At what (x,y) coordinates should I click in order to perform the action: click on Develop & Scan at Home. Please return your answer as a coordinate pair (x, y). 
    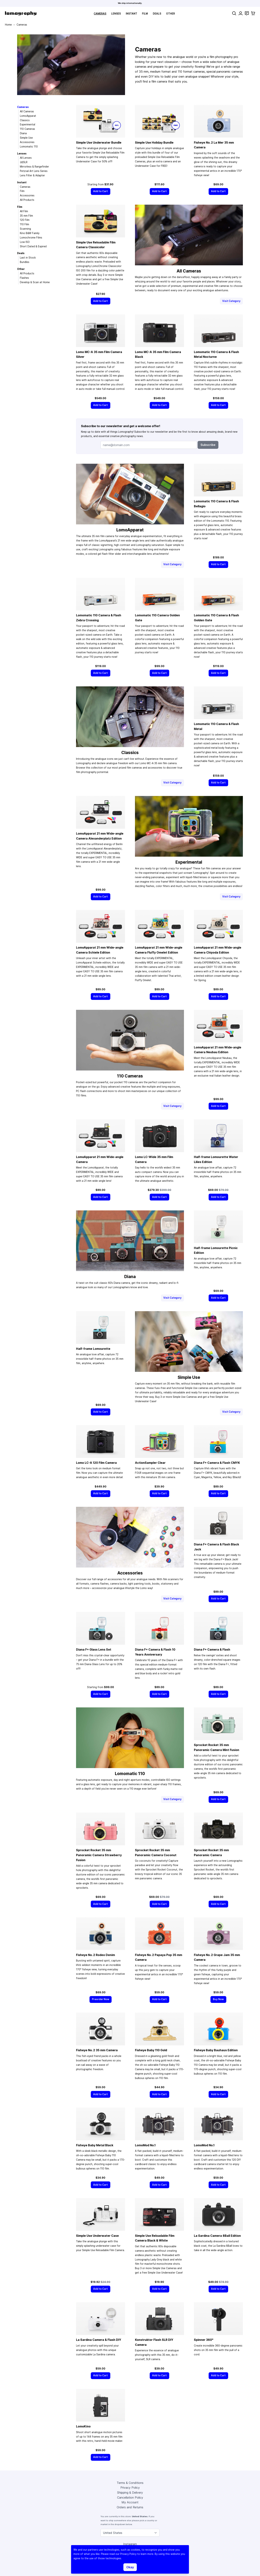
    Looking at the image, I should click on (35, 282).